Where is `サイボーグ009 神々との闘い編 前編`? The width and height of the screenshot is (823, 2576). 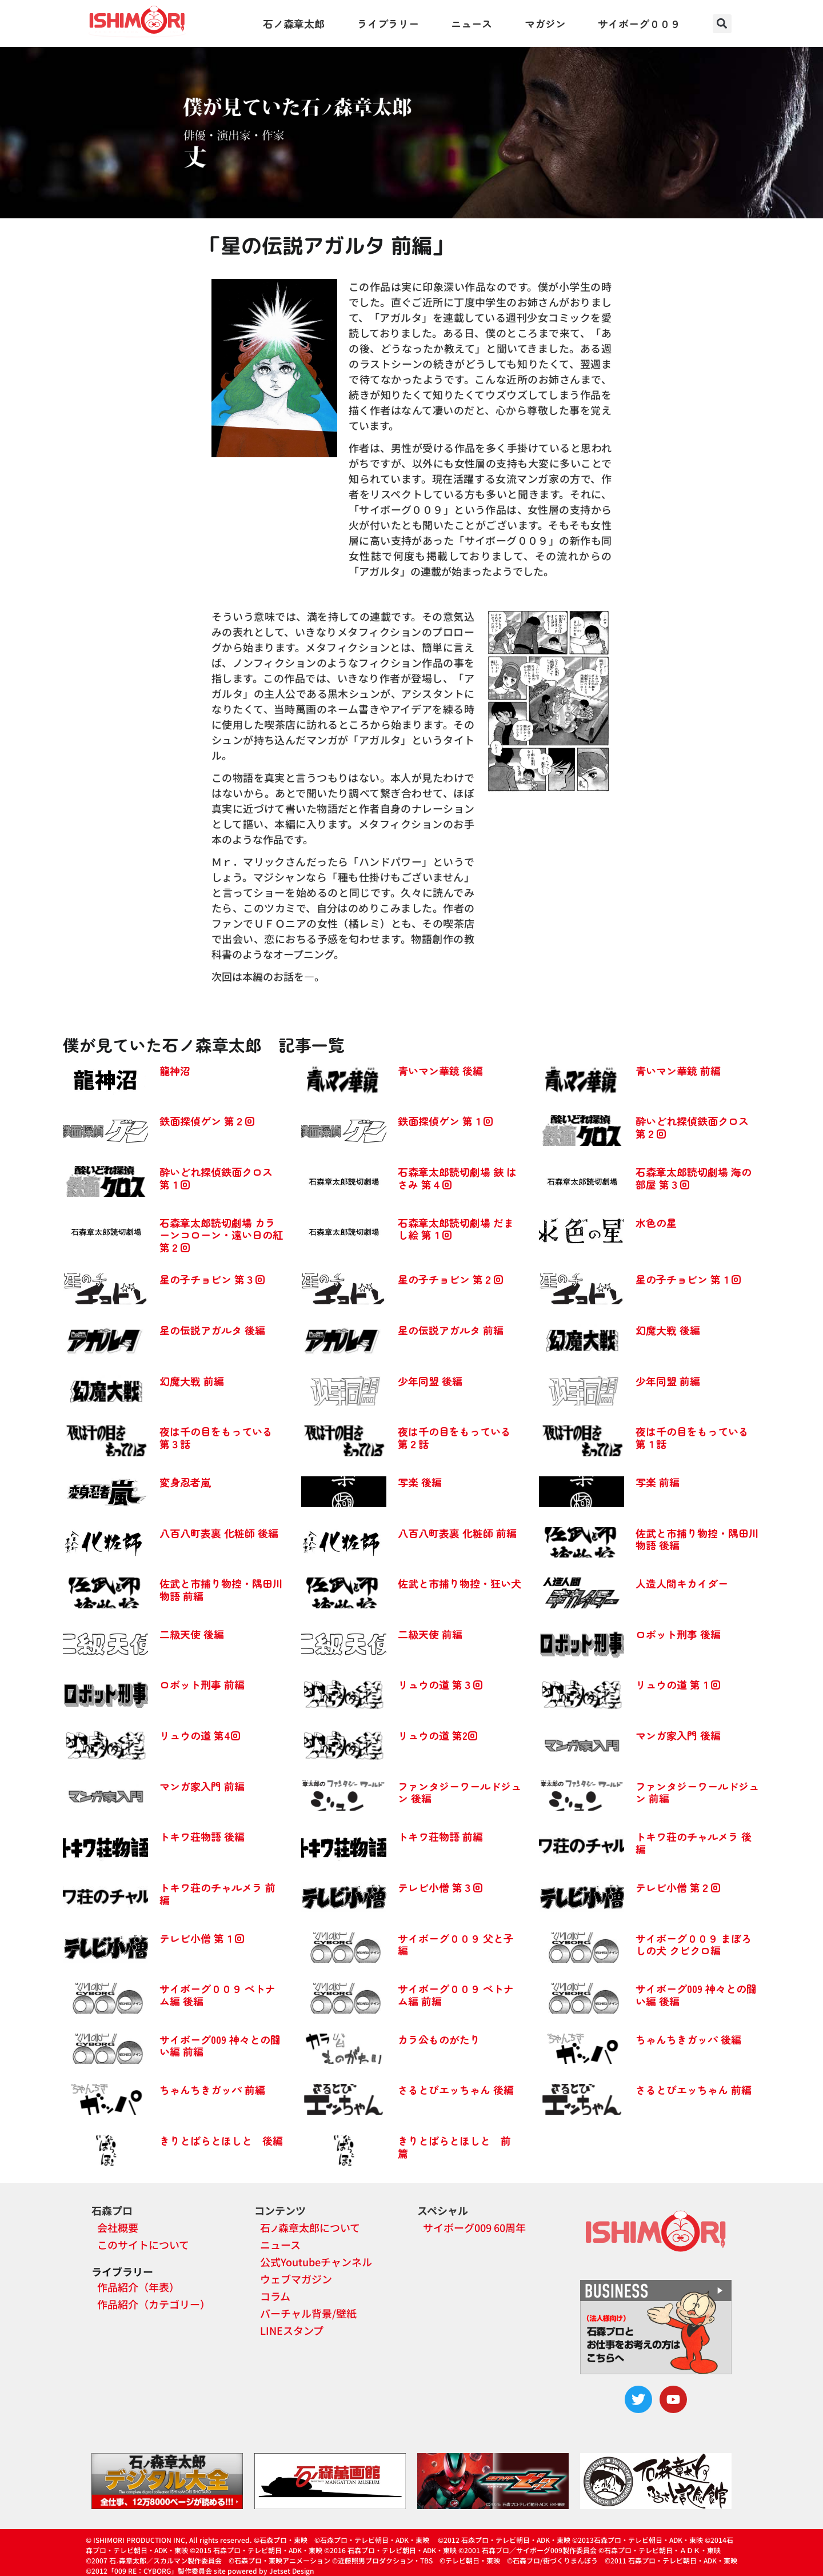
サイボーグ009 神々との闘い編 前編 is located at coordinates (220, 2045).